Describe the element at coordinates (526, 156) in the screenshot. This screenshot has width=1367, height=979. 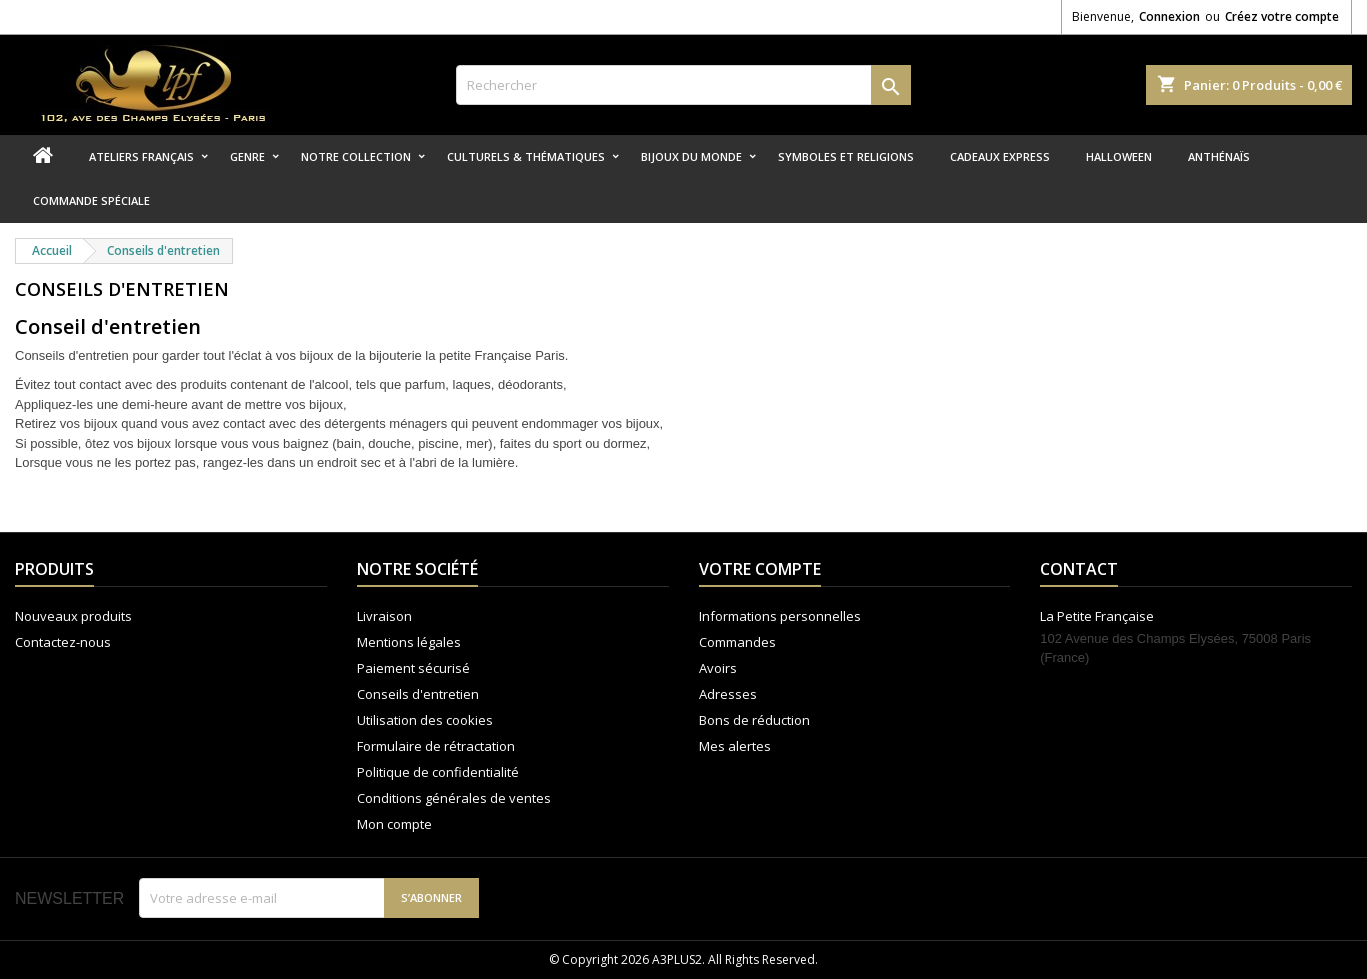
I see `Culturels & thématiques` at that location.